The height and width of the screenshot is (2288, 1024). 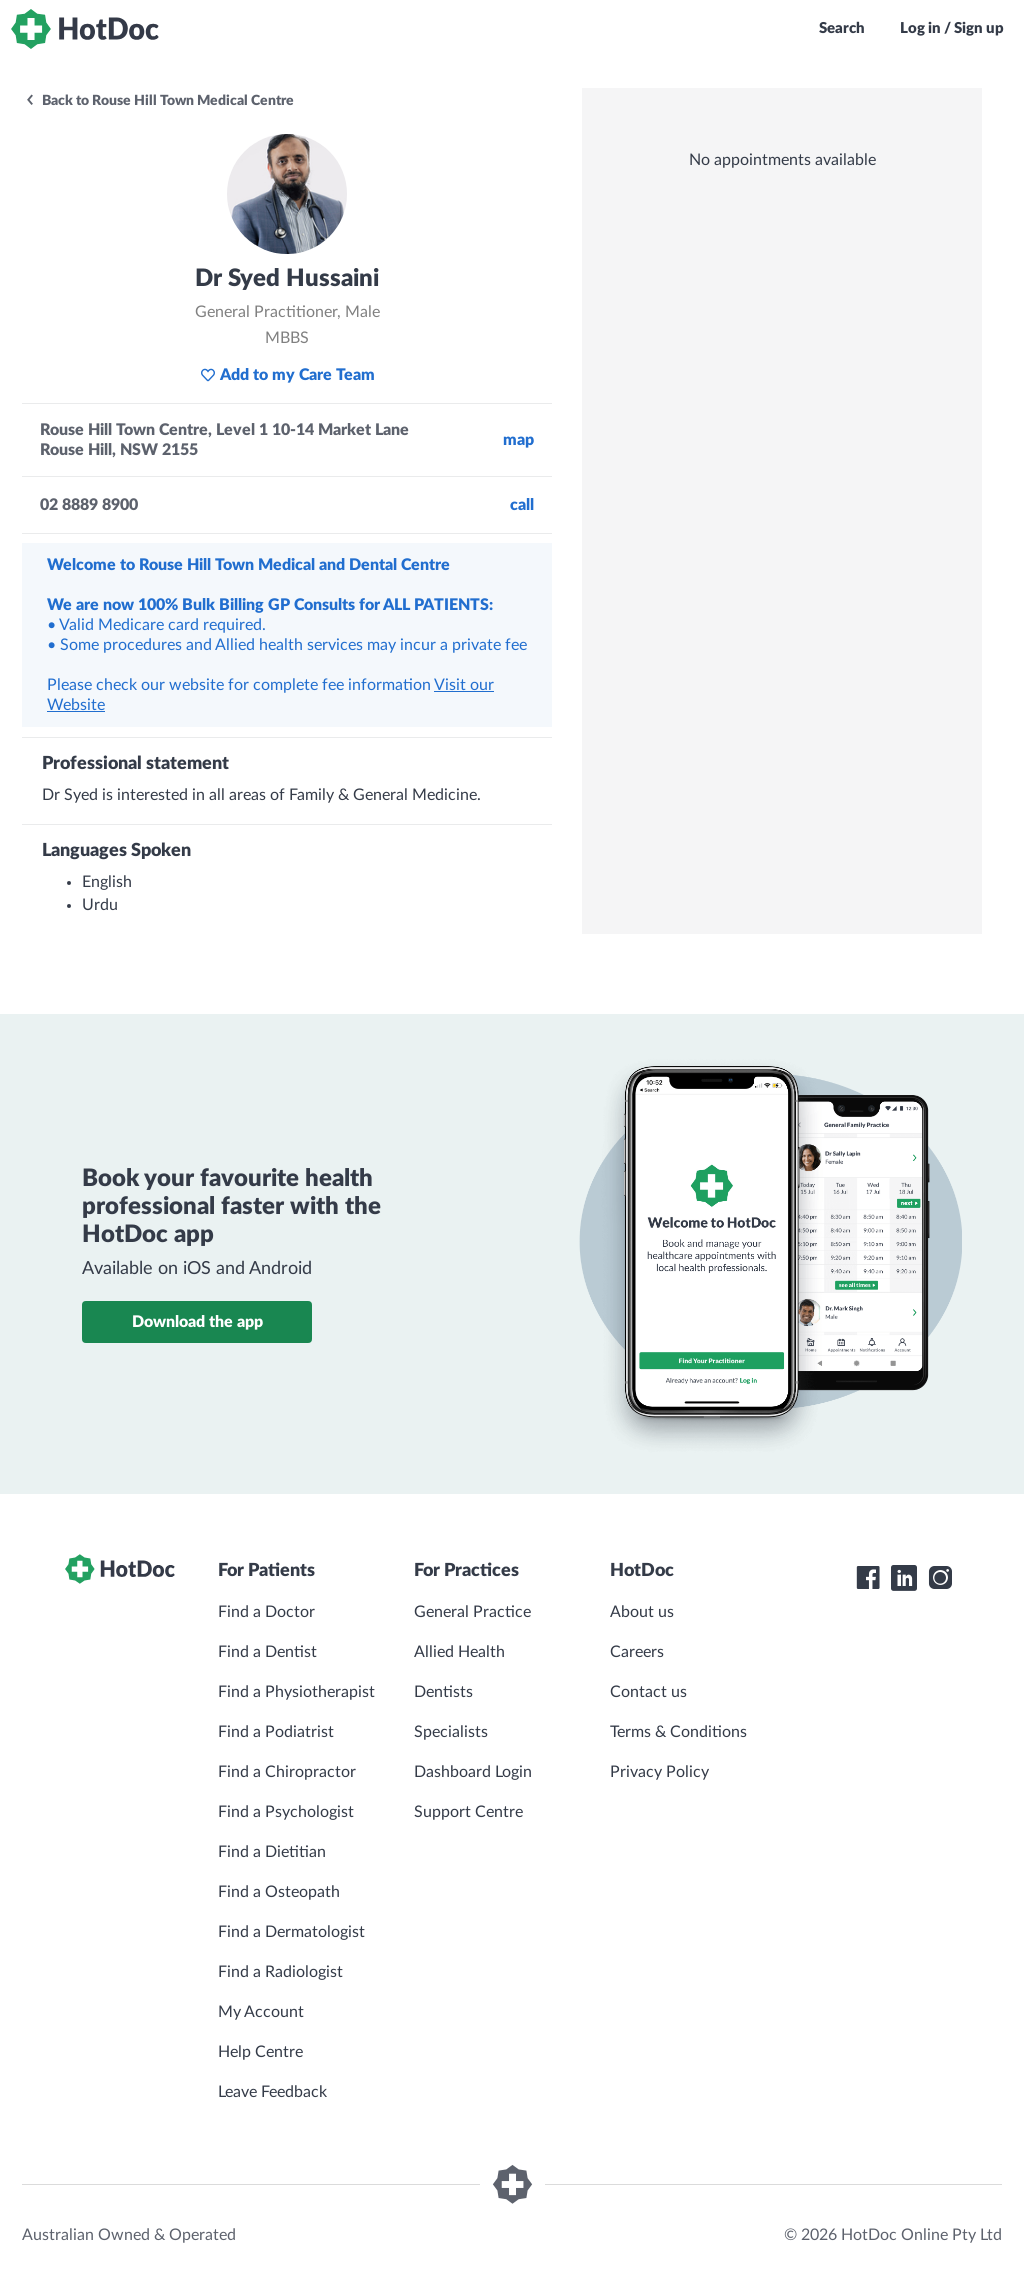 I want to click on Help Centre, so click(x=260, y=2052).